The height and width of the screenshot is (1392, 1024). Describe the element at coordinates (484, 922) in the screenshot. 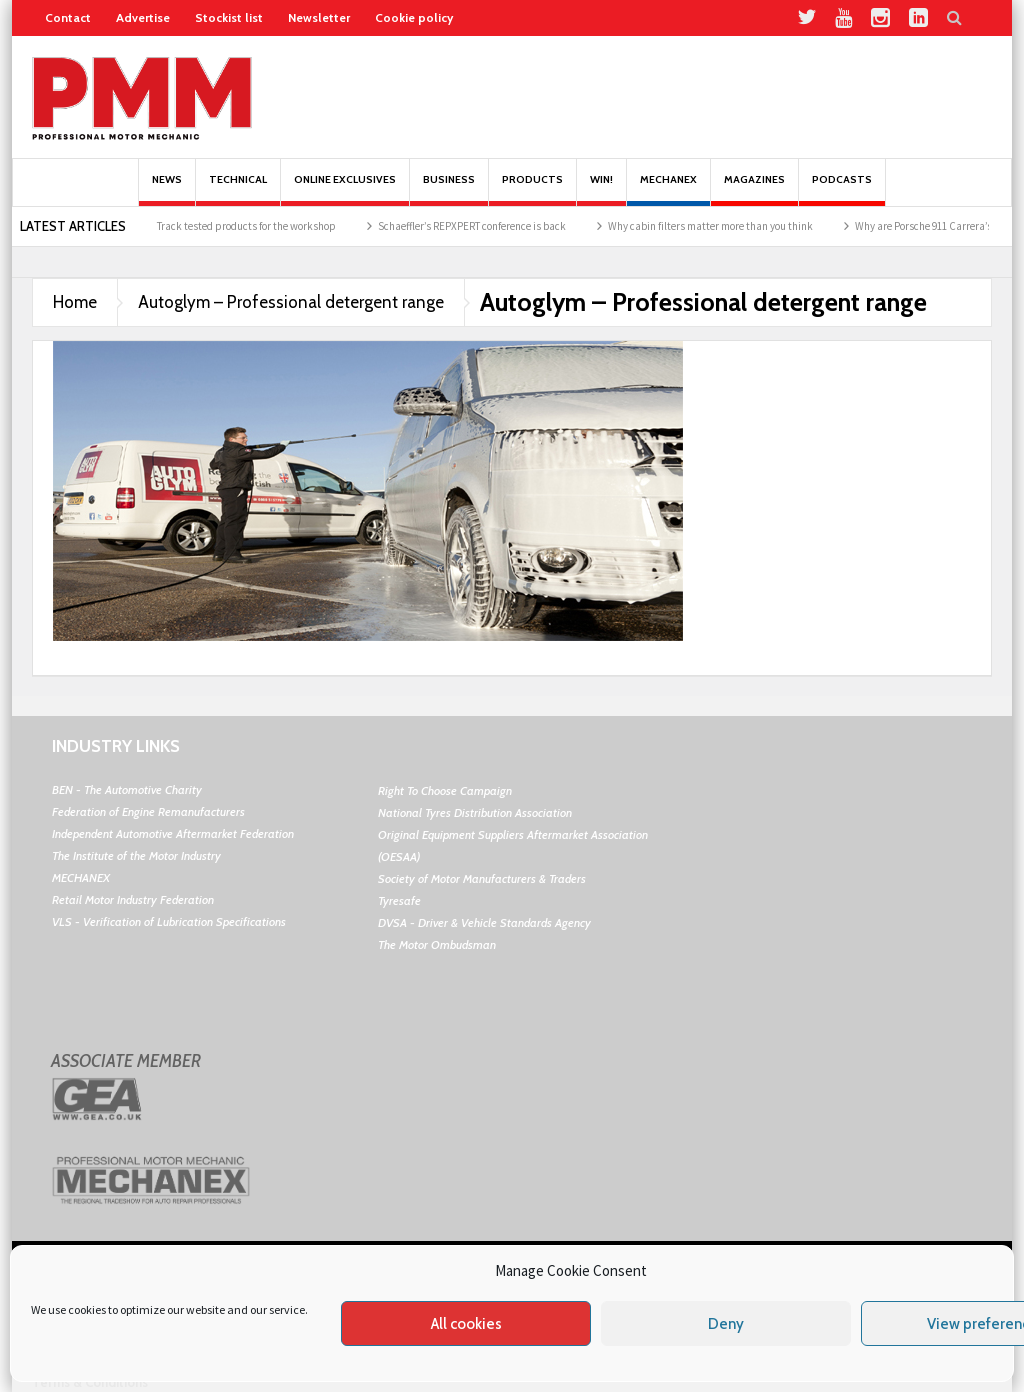

I see `DVSA - Driver & Vehicle Standards Agency` at that location.